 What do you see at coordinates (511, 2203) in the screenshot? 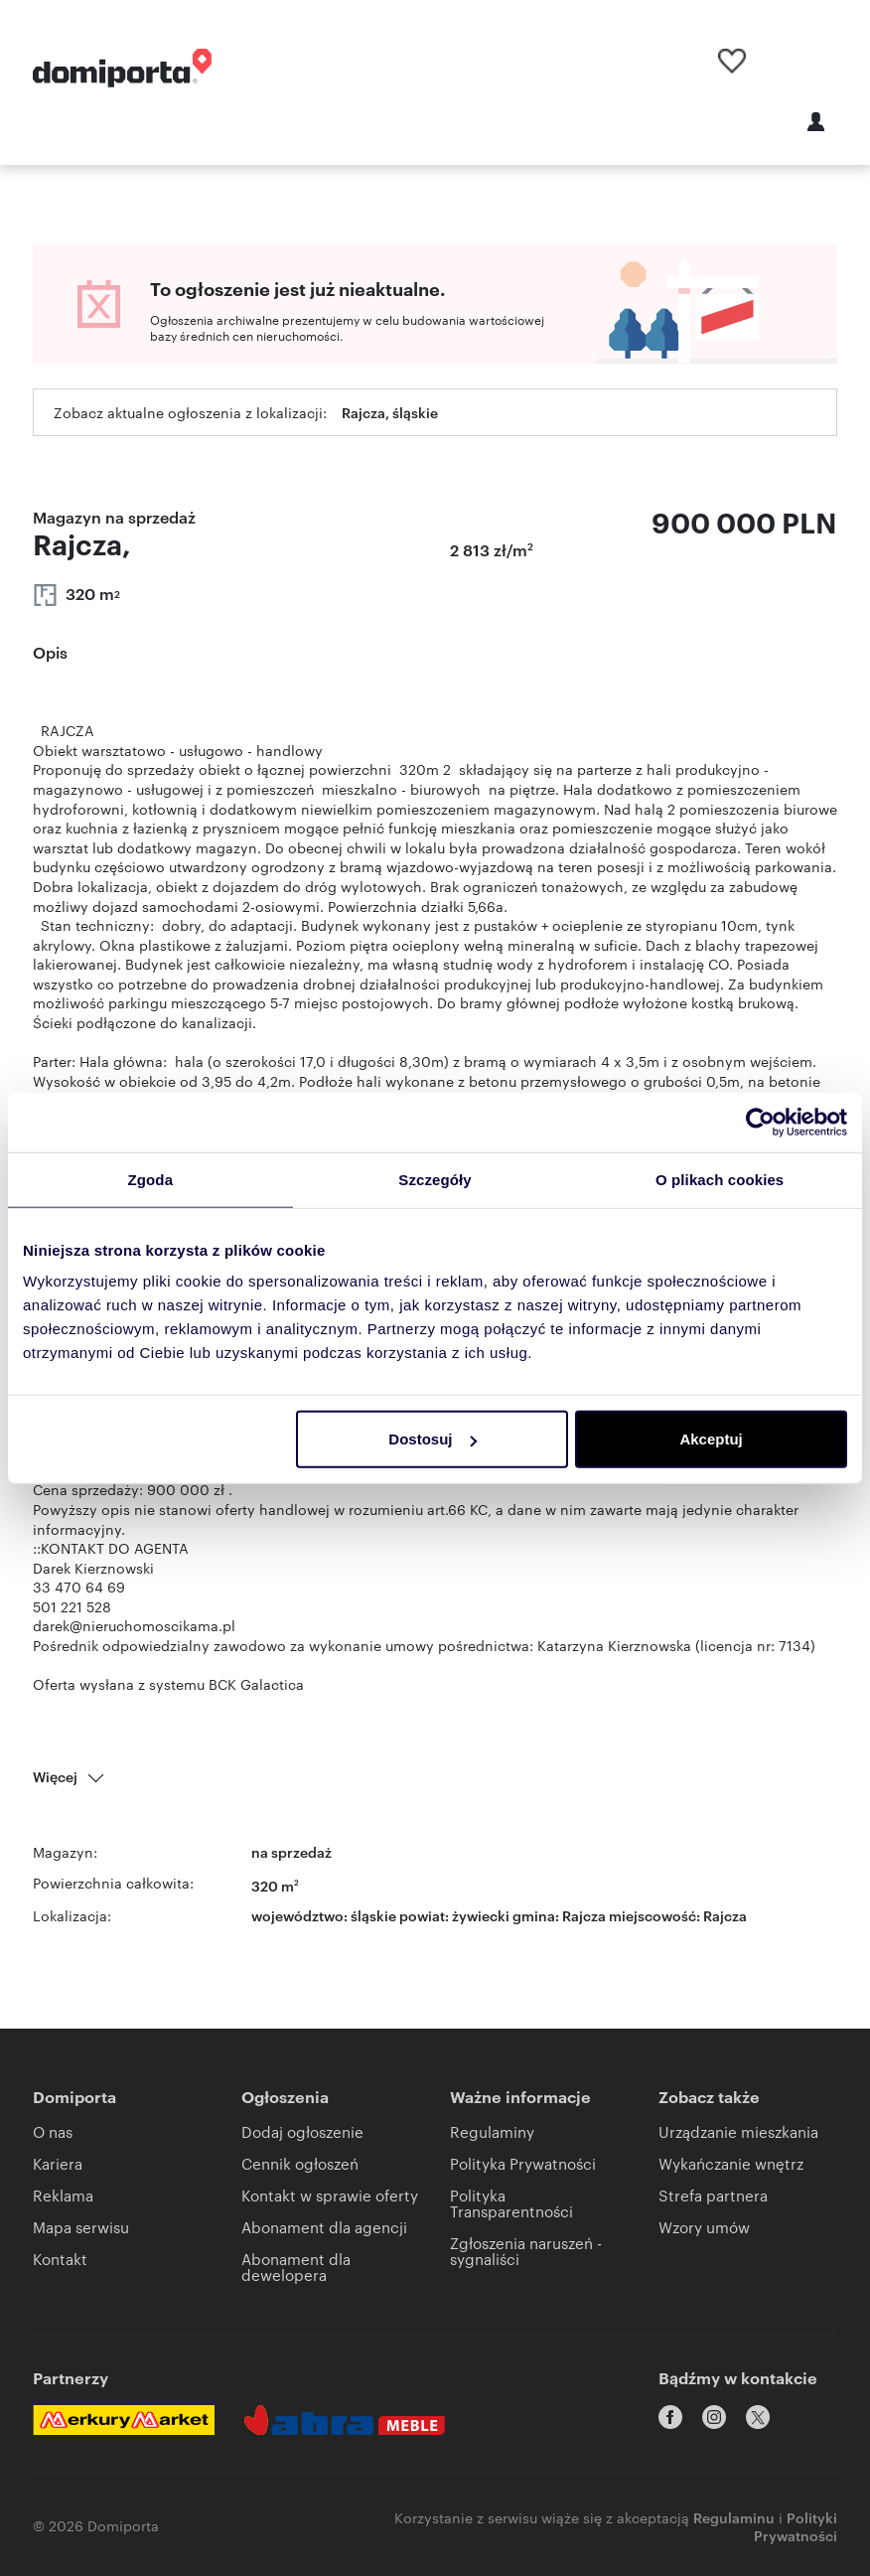
I see `Polityka Transparentności` at bounding box center [511, 2203].